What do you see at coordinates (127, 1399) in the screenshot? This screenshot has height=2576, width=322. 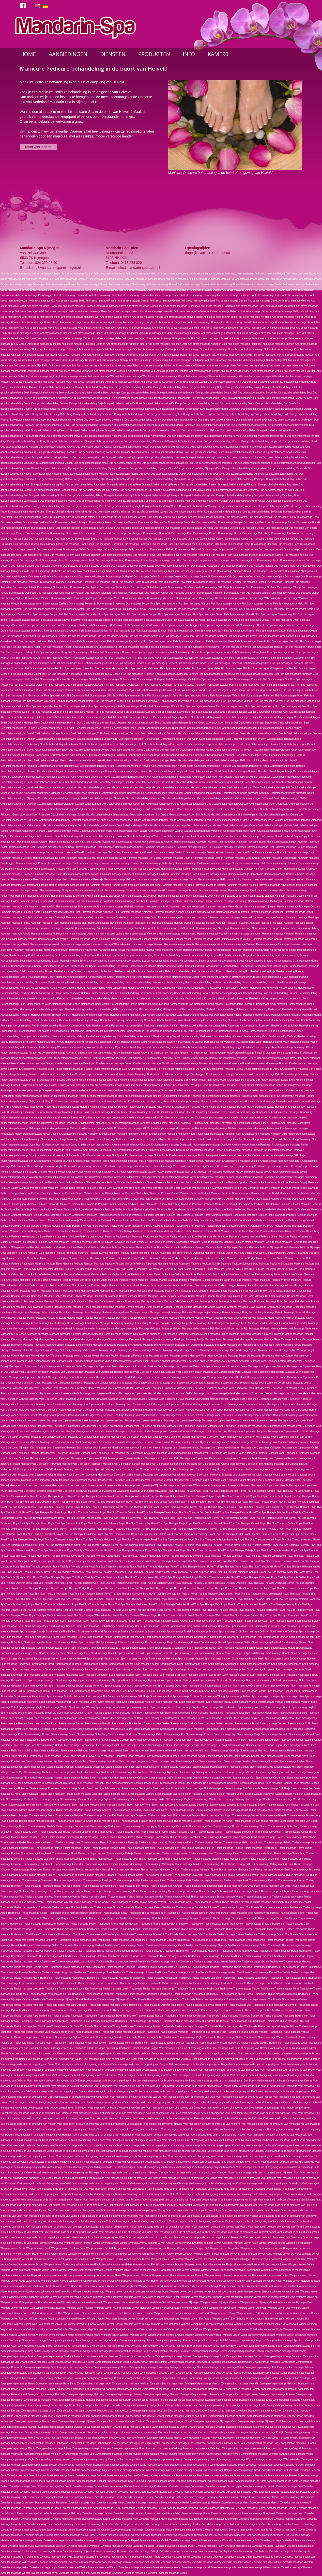 I see `Massage voor 2 personen Graspeel` at bounding box center [127, 1399].